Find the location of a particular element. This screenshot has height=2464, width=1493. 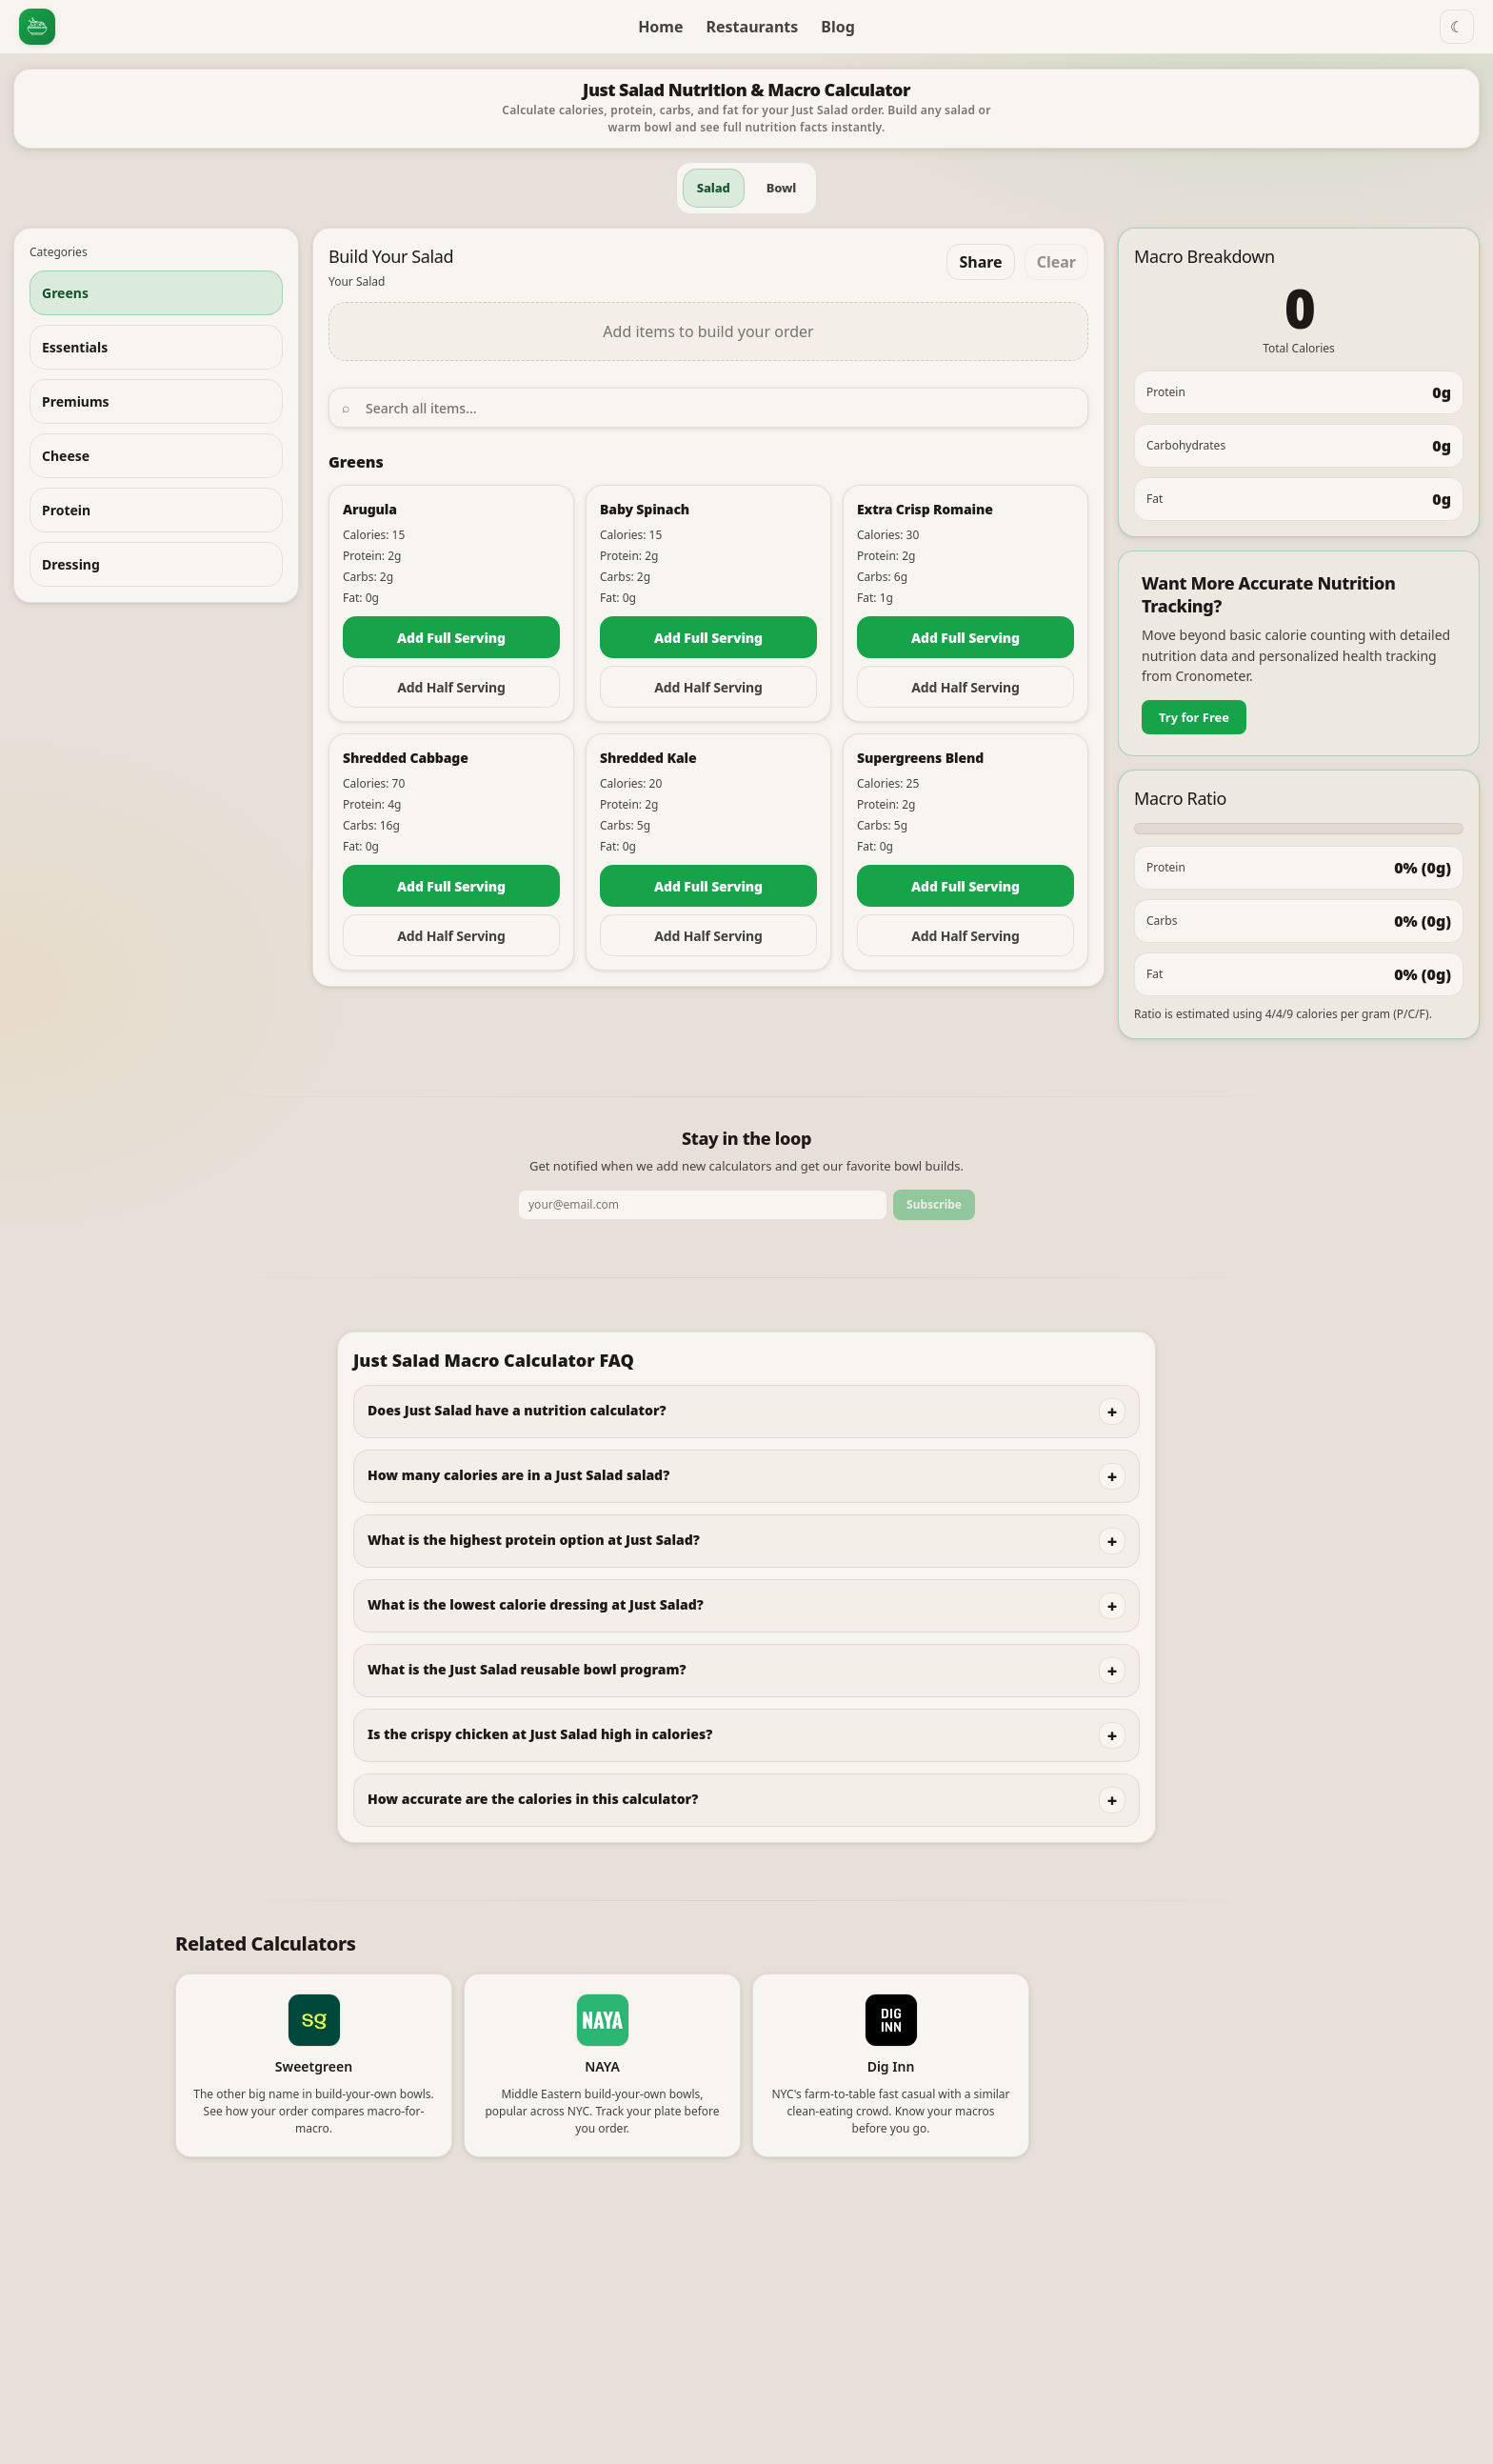

Bowl [tab] is located at coordinates (781, 187).